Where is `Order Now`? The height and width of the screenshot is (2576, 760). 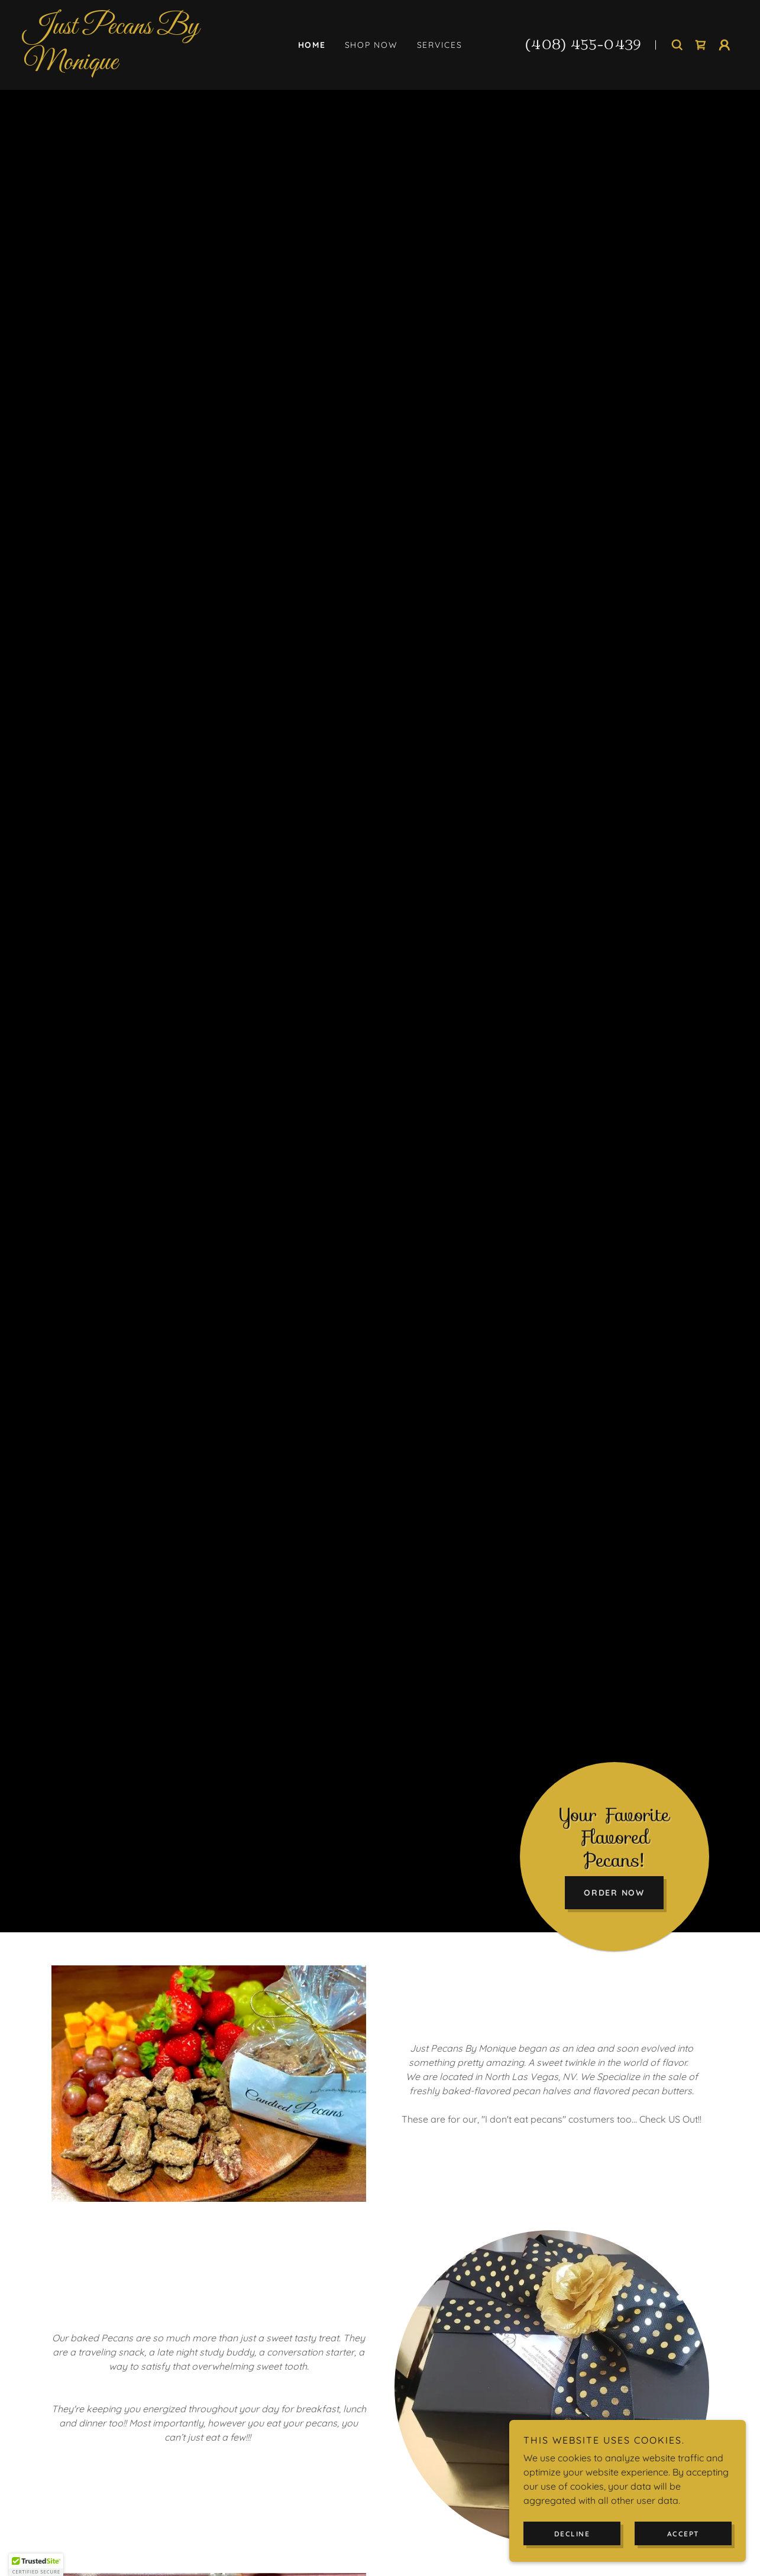 Order Now is located at coordinates (614, 1892).